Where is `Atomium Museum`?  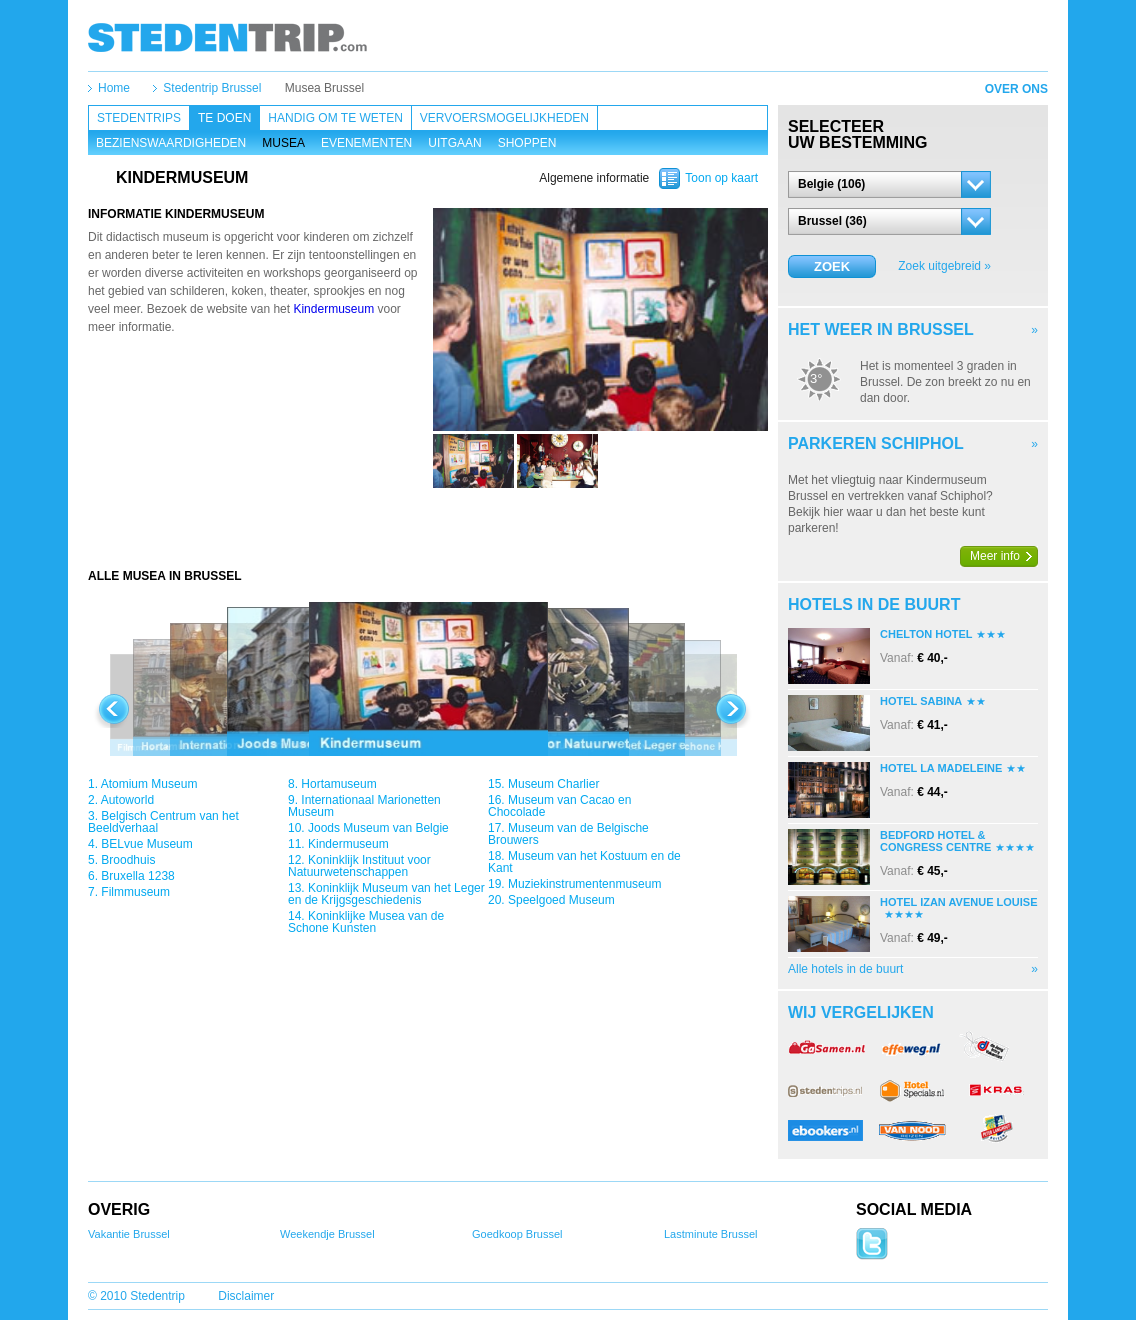
Atomium Museum is located at coordinates (149, 784).